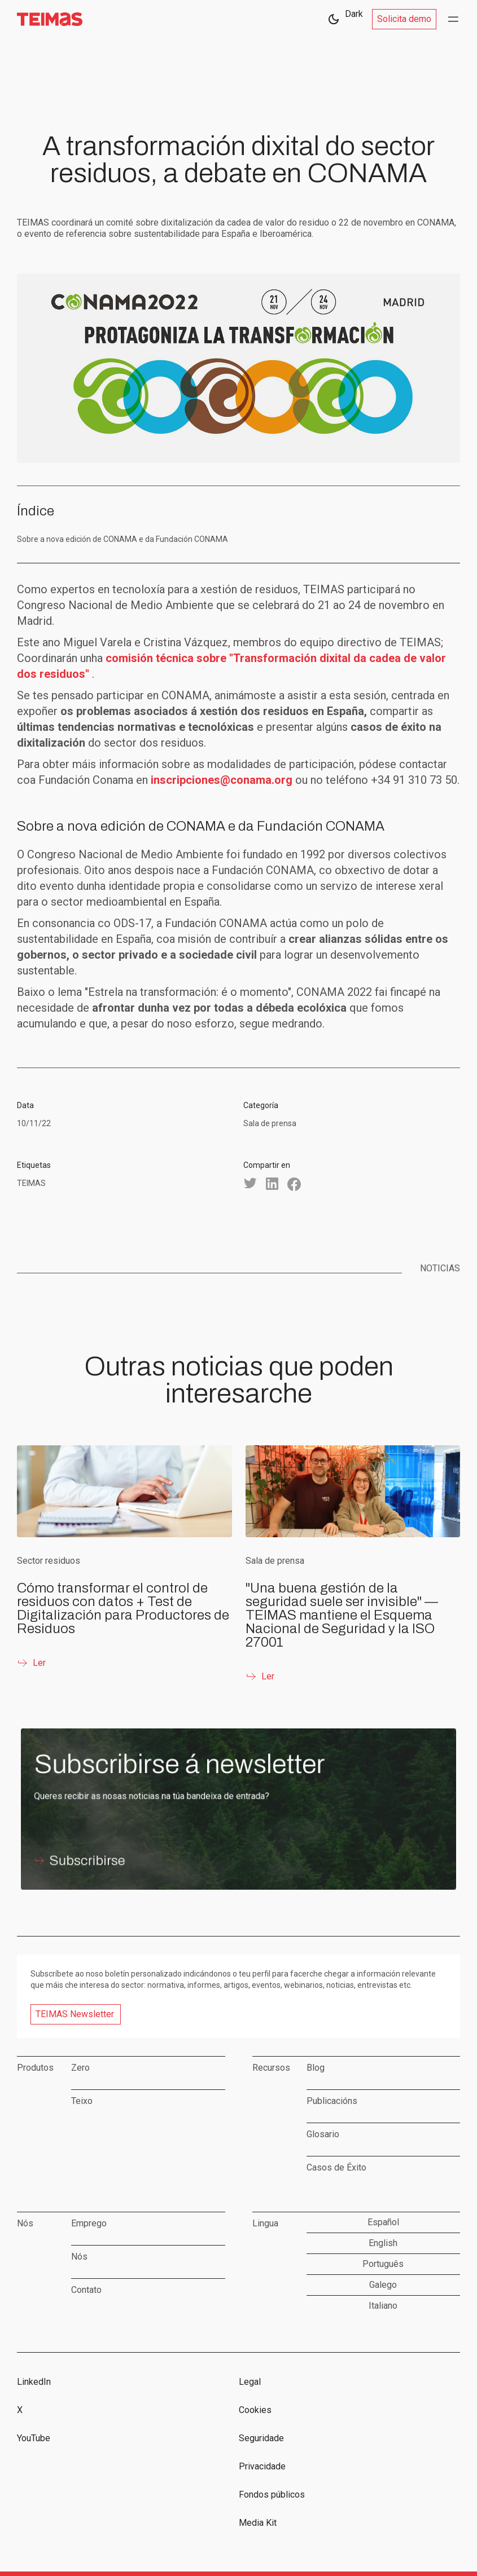 Image resolution: width=477 pixels, height=2576 pixels. What do you see at coordinates (383, 2284) in the screenshot?
I see `Galego` at bounding box center [383, 2284].